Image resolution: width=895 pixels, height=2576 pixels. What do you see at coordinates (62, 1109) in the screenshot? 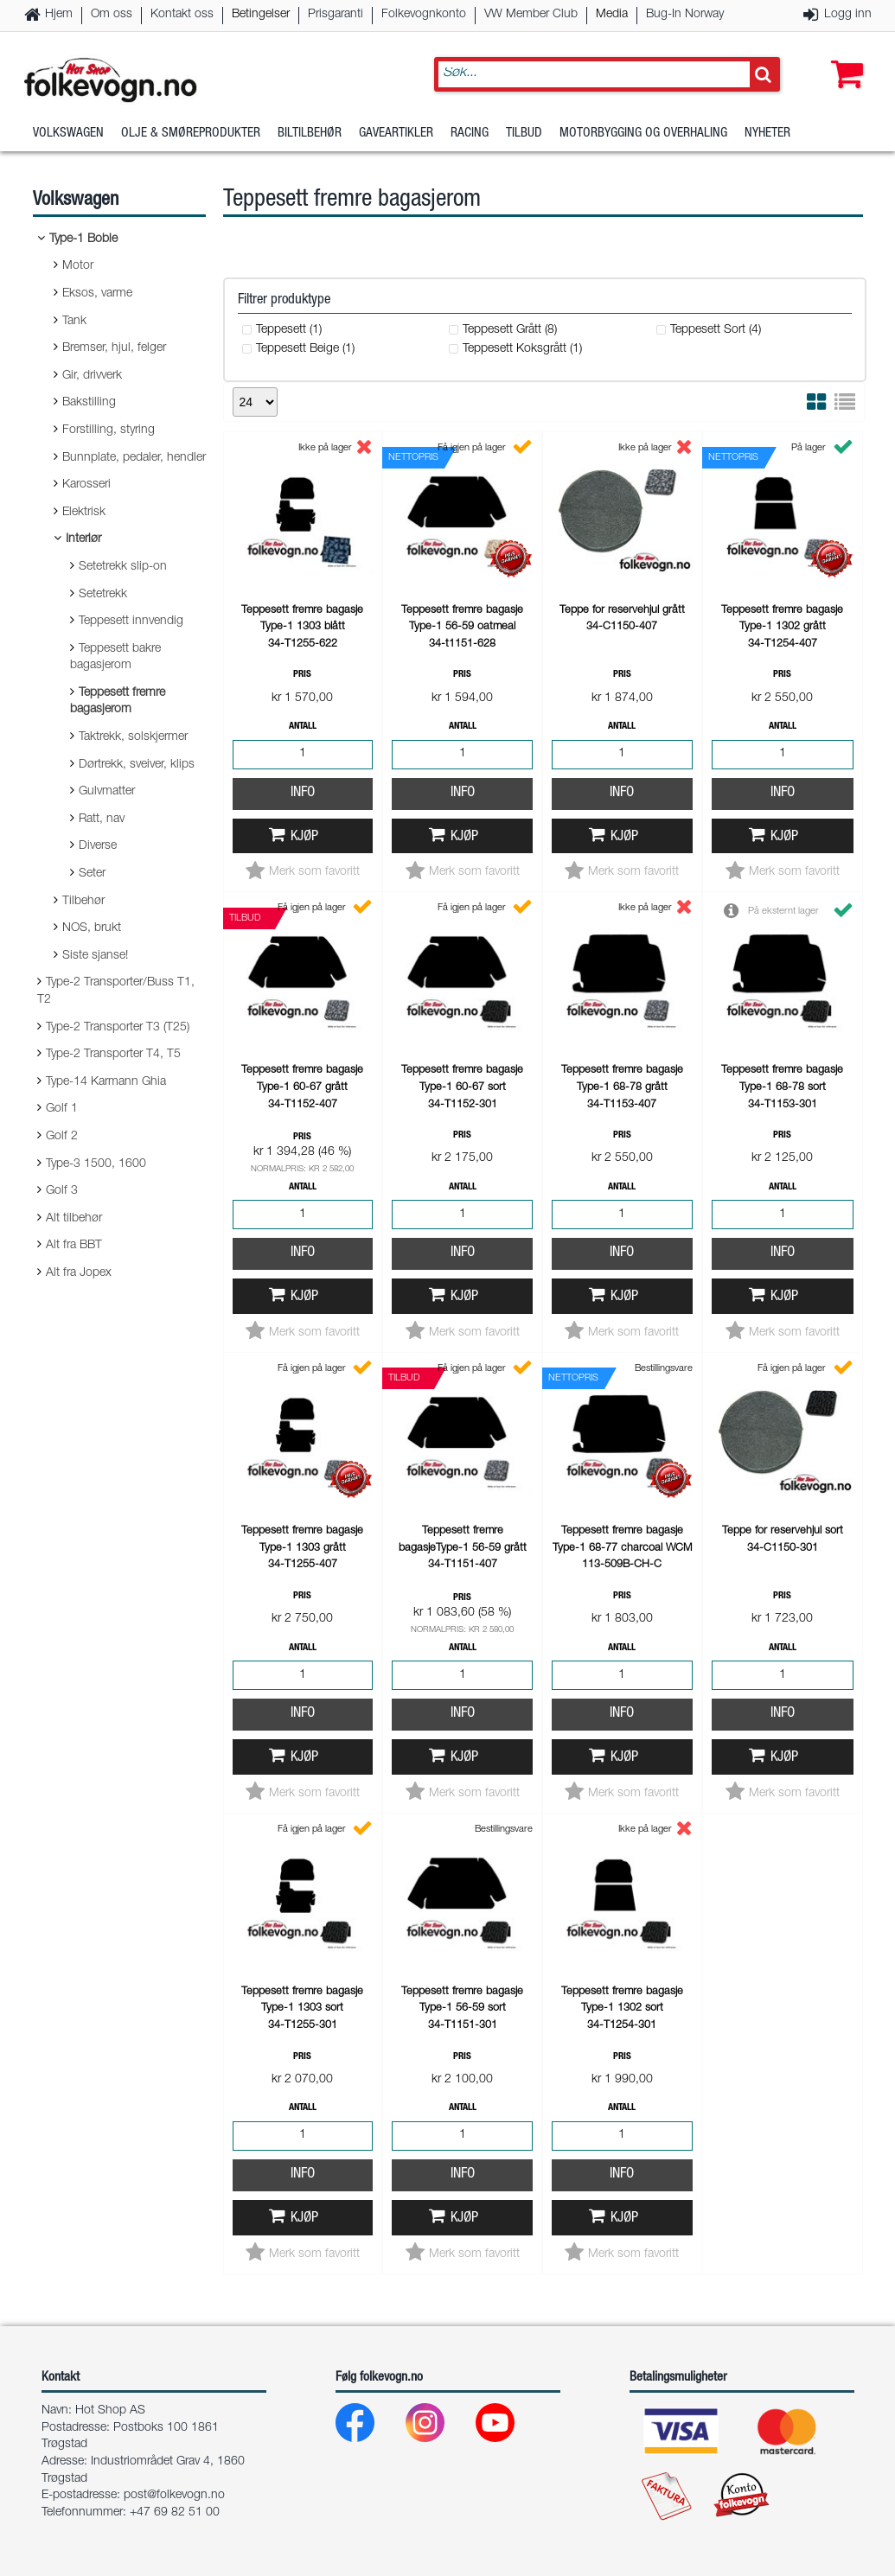
I see `Golf 1` at bounding box center [62, 1109].